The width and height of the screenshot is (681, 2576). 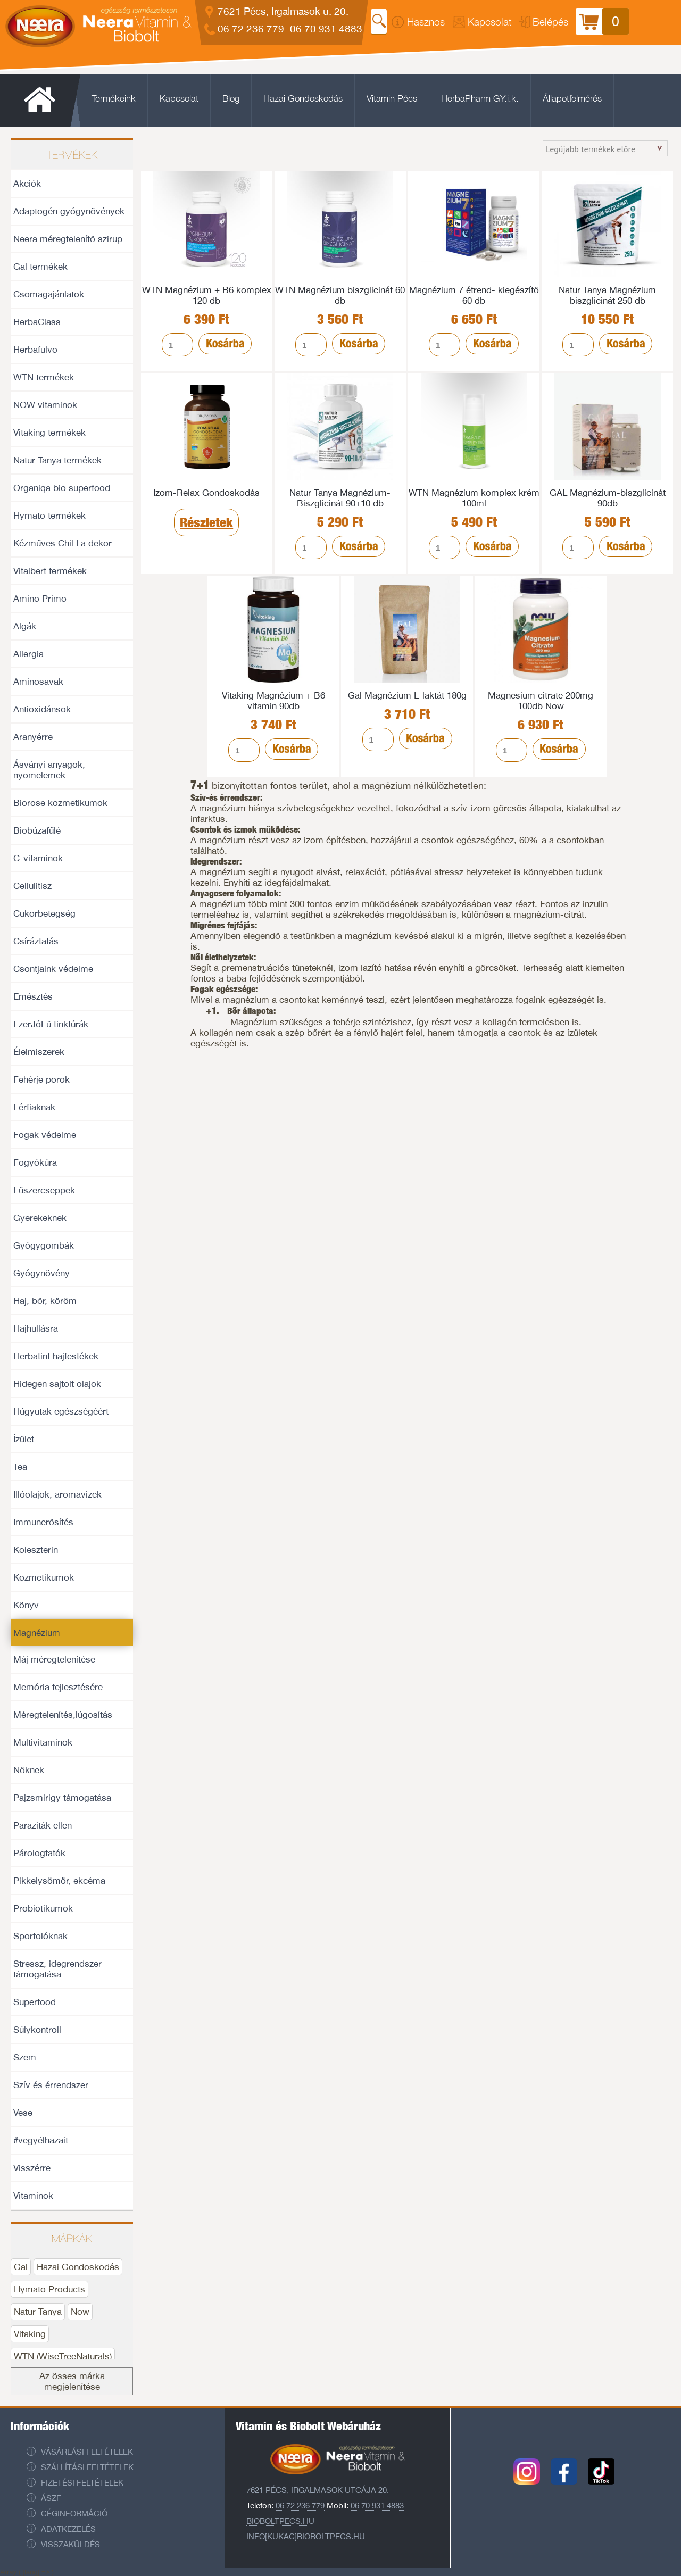 What do you see at coordinates (340, 498) in the screenshot?
I see `Natur Tanya Magnézium- Biszglicinát 90+10 db` at bounding box center [340, 498].